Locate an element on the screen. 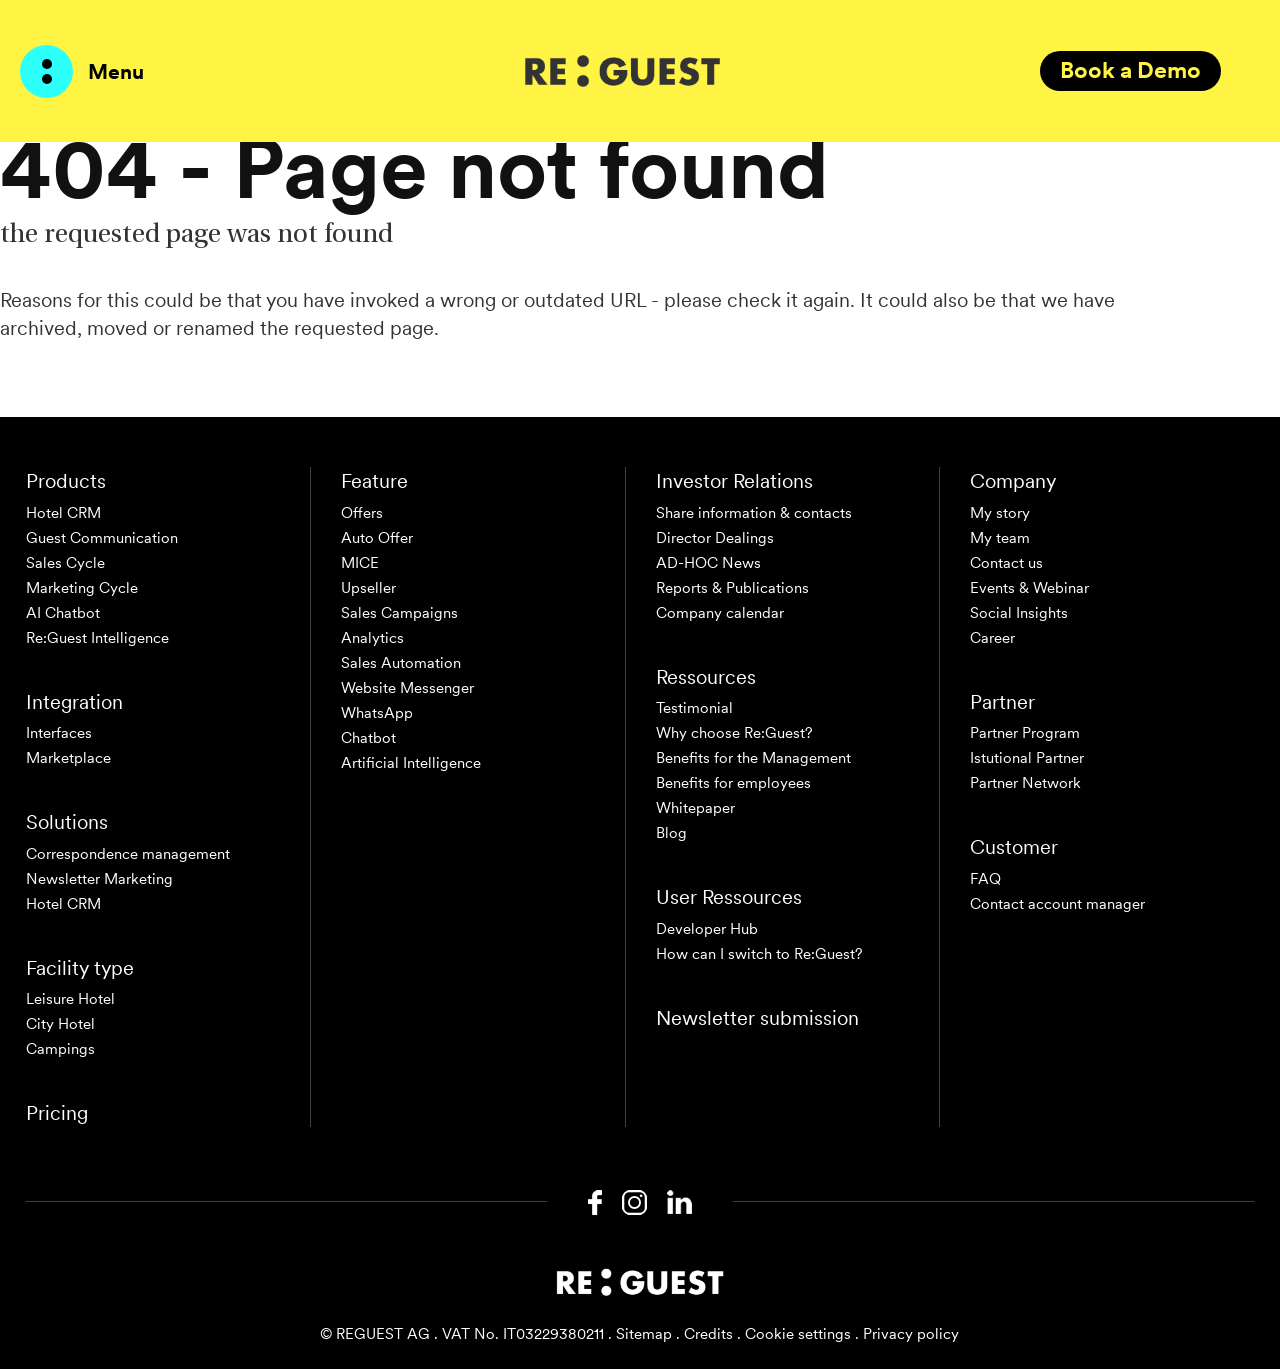 Image resolution: width=1280 pixels, height=1369 pixels. Credits is located at coordinates (708, 1334).